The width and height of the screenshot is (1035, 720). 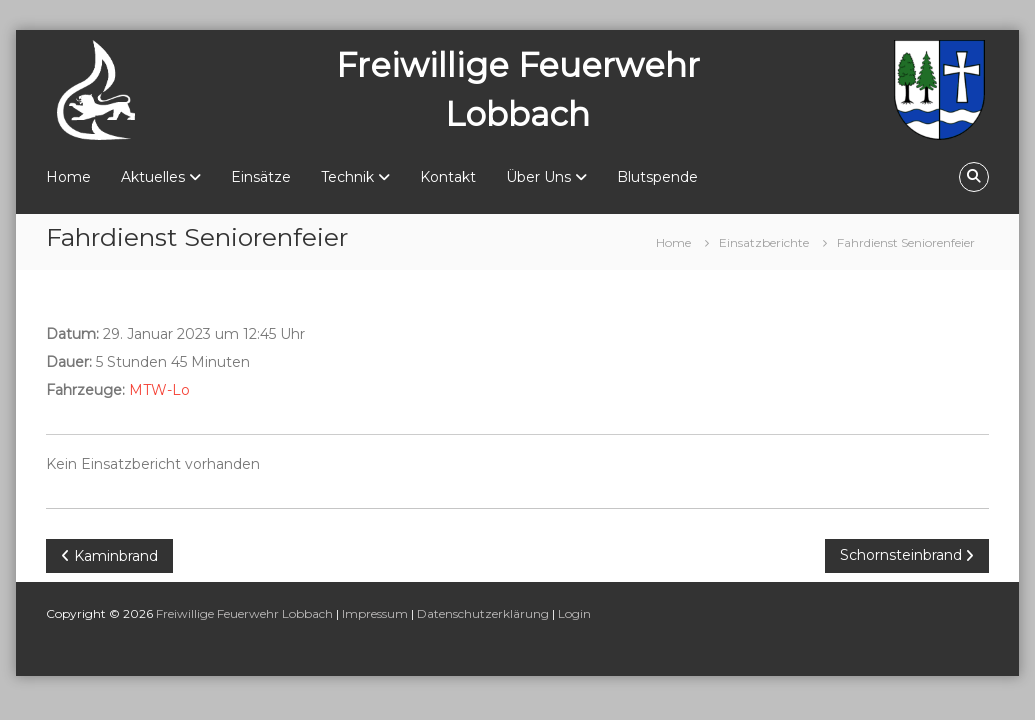 What do you see at coordinates (244, 613) in the screenshot?
I see `Freiwillige Feuerwehr Lobbach` at bounding box center [244, 613].